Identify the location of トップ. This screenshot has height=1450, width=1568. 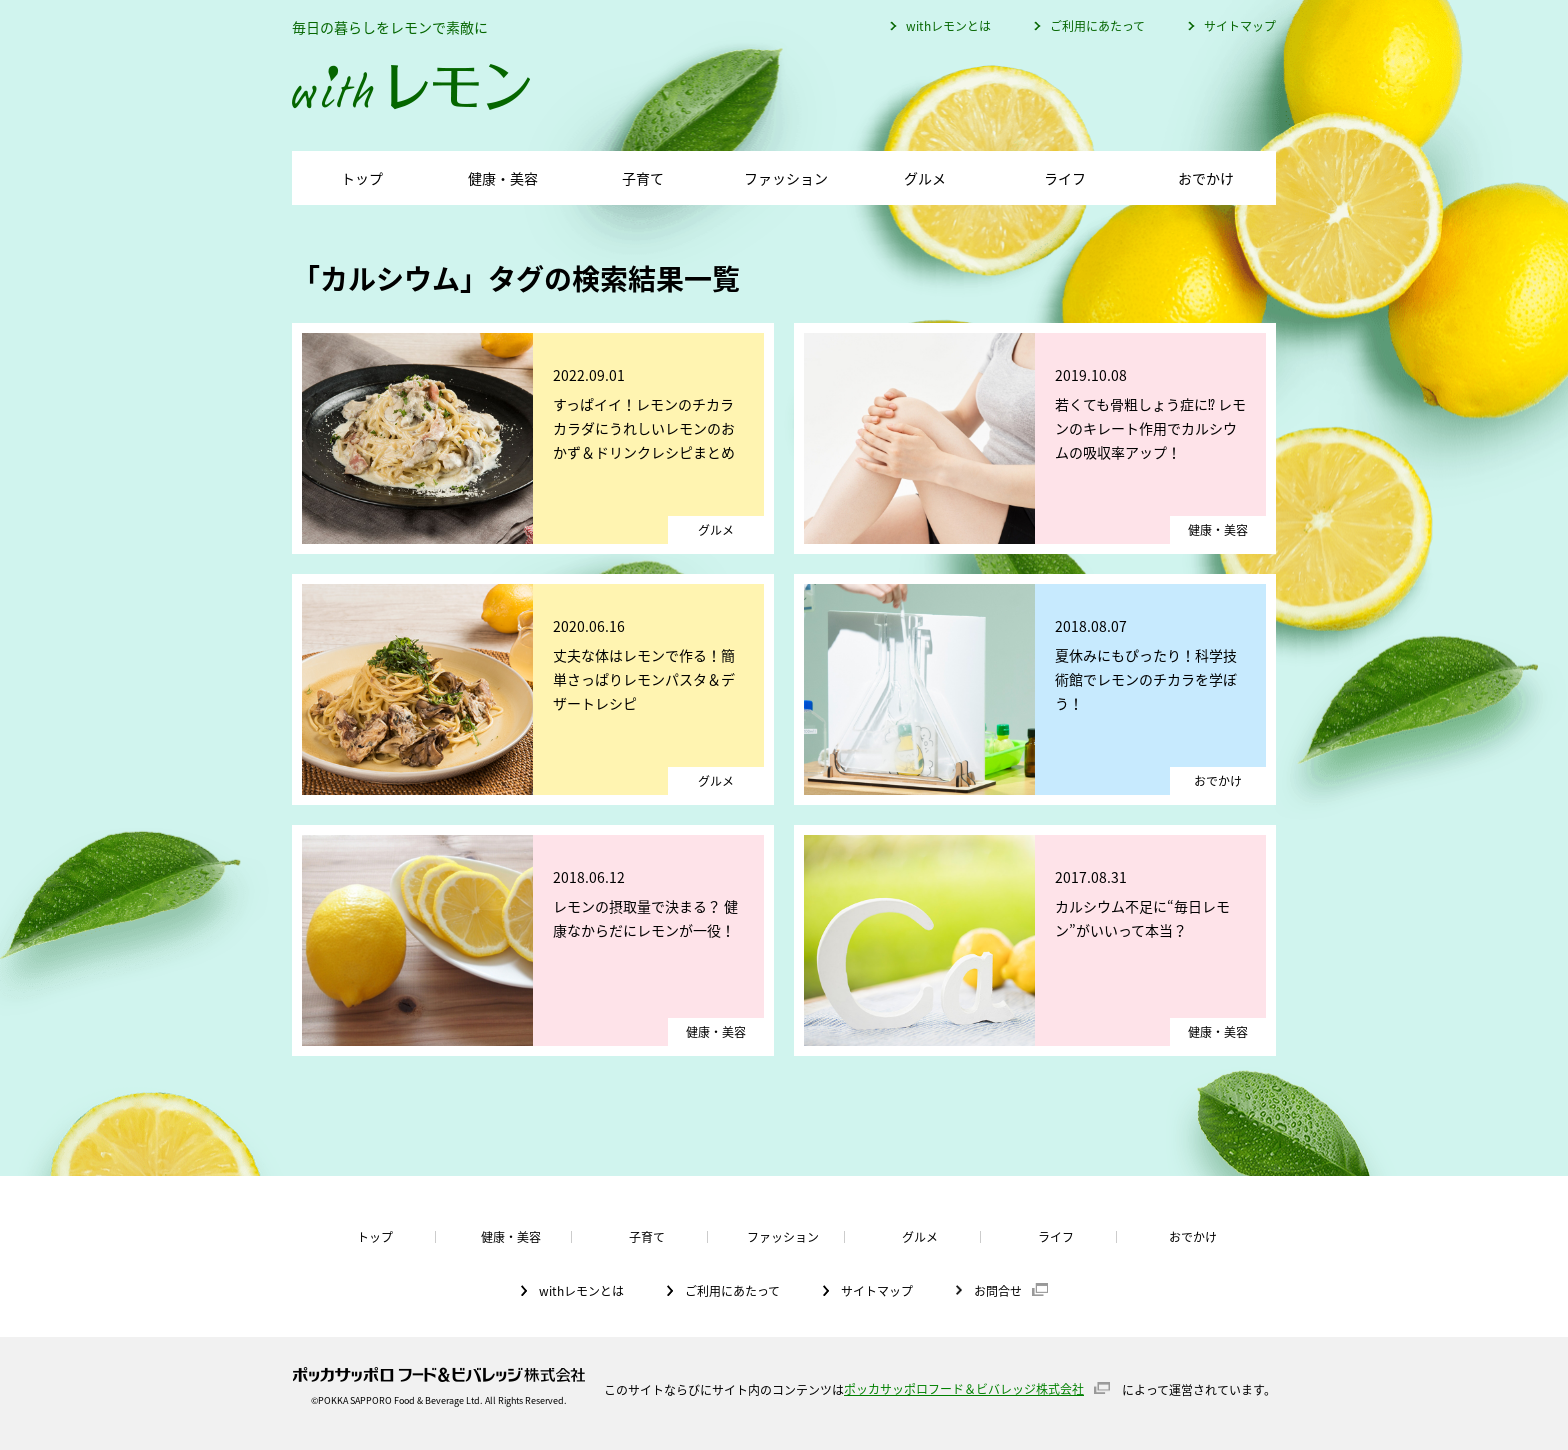
(362, 178).